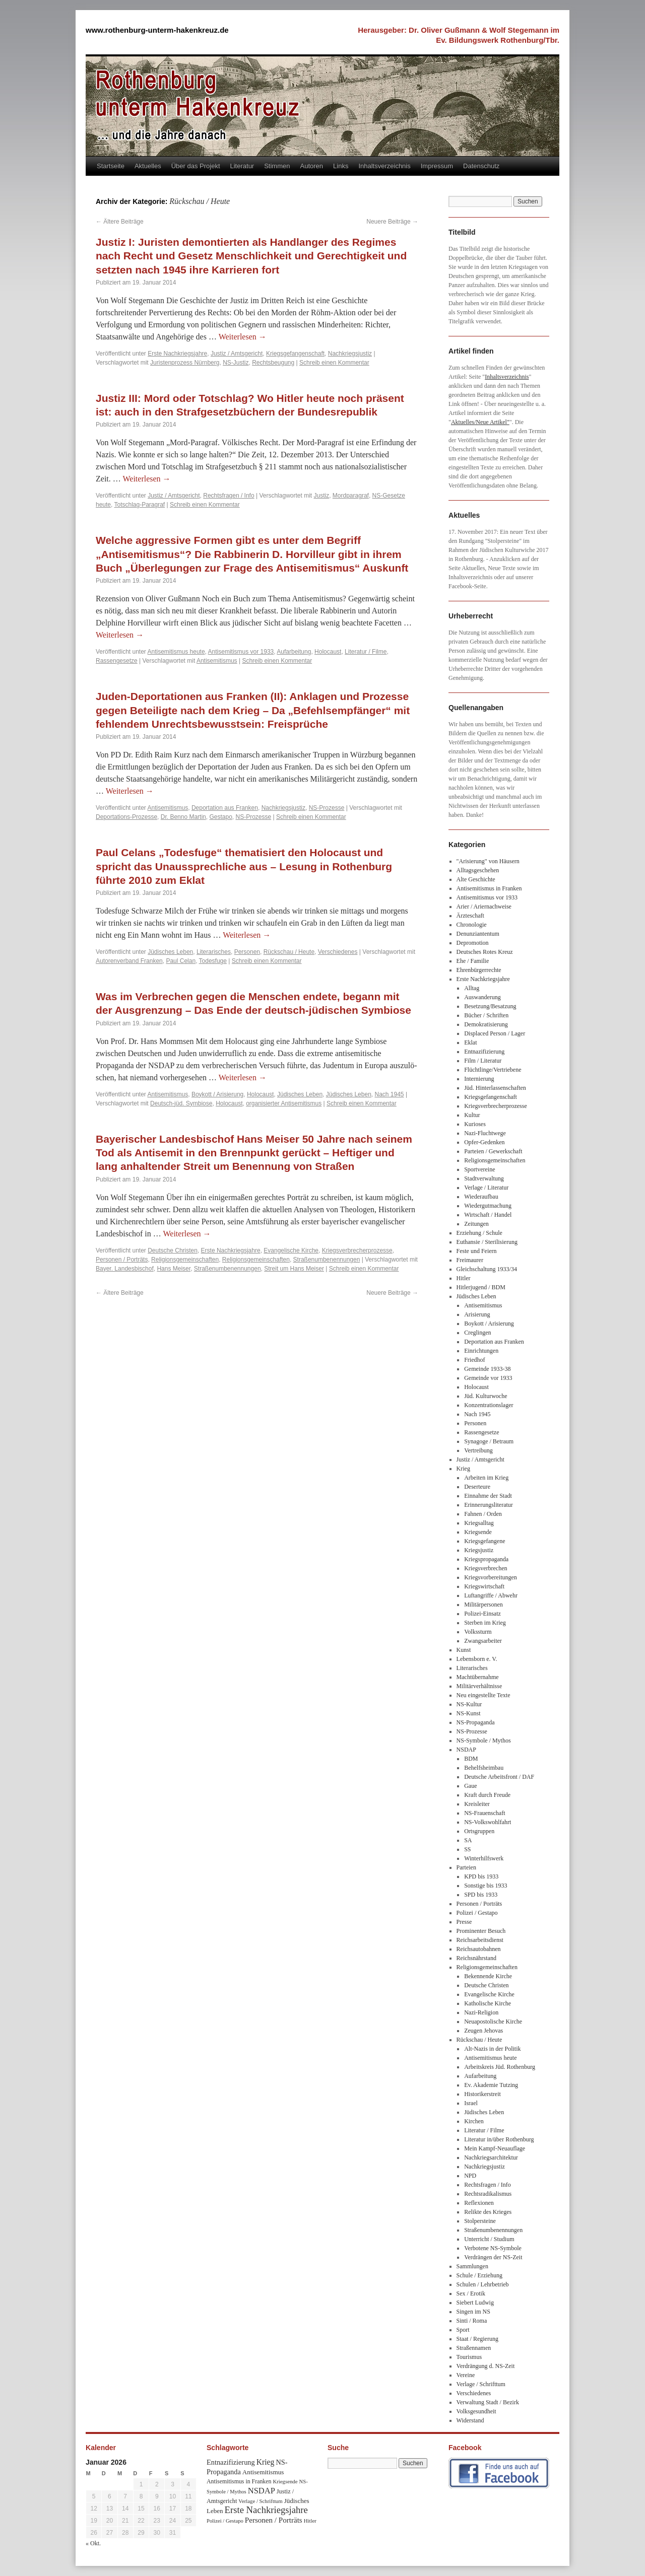  I want to click on Flüchtlinge/Vertriebene, so click(492, 1069).